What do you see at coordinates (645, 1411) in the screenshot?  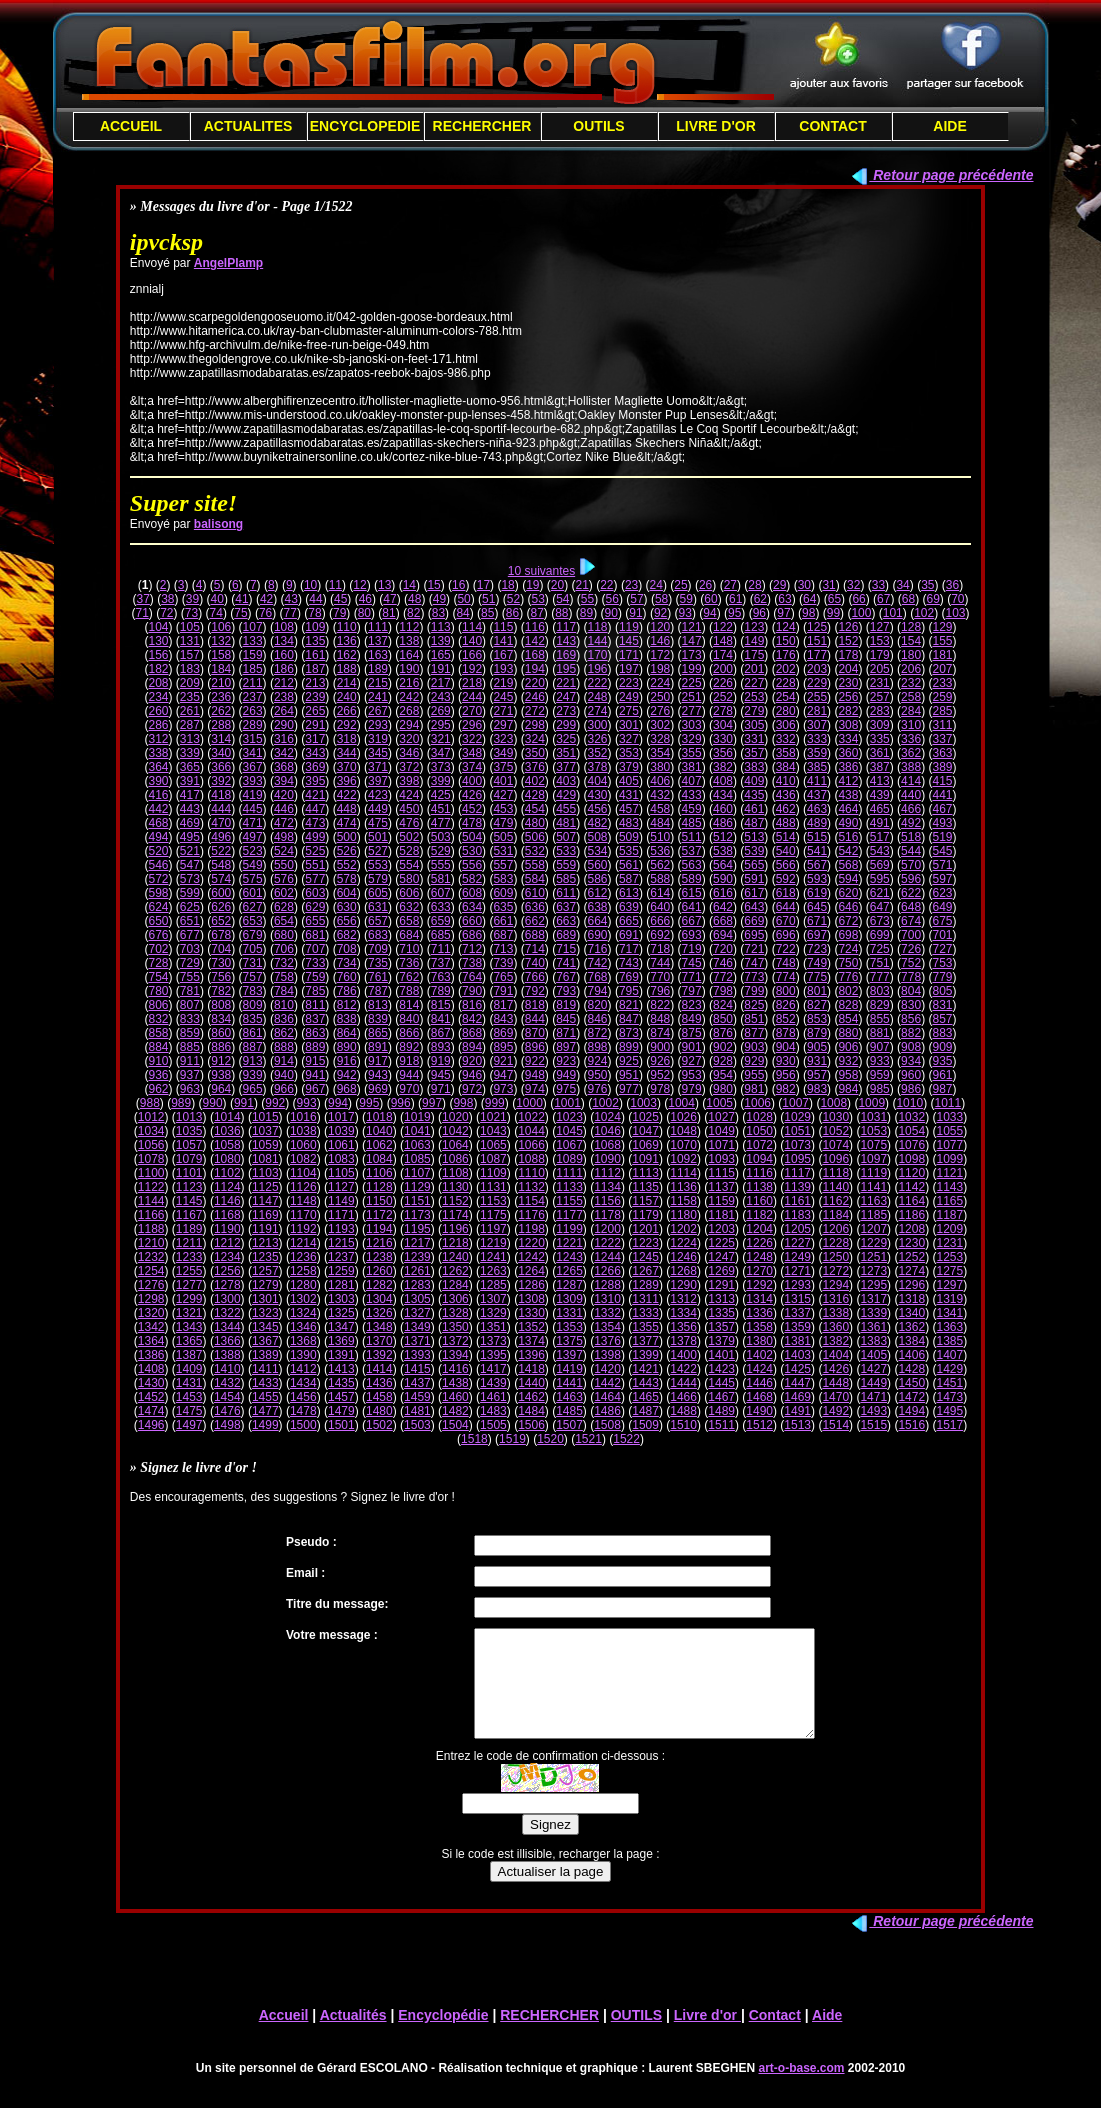 I see `1487` at bounding box center [645, 1411].